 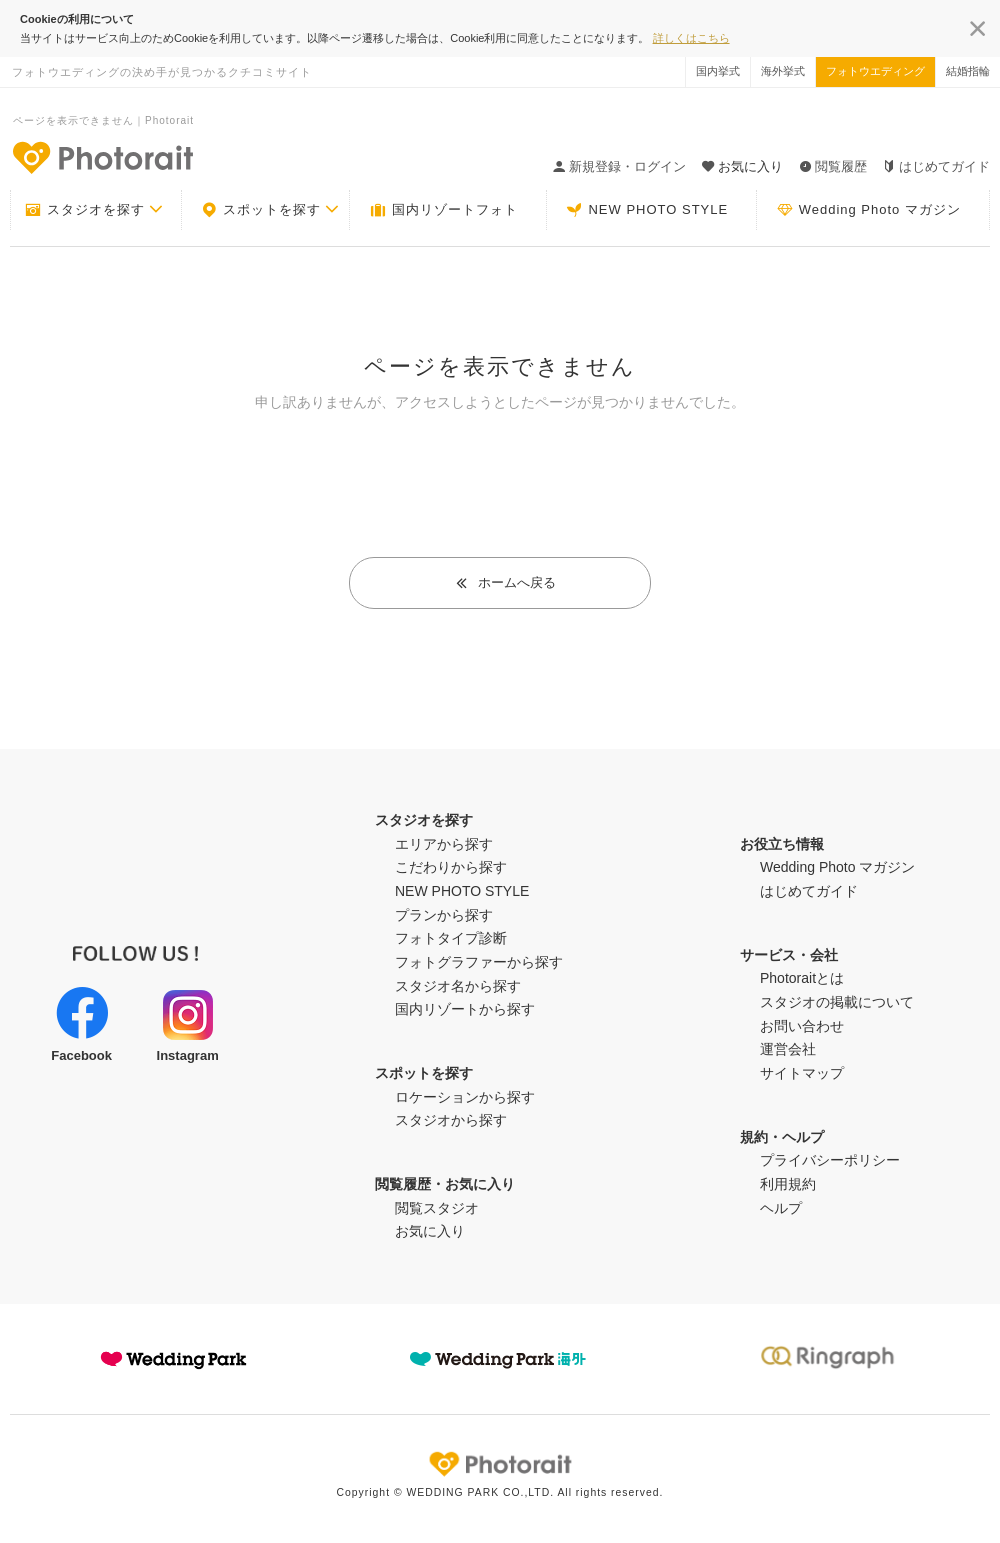 I want to click on 結婚指輪, so click(x=968, y=71).